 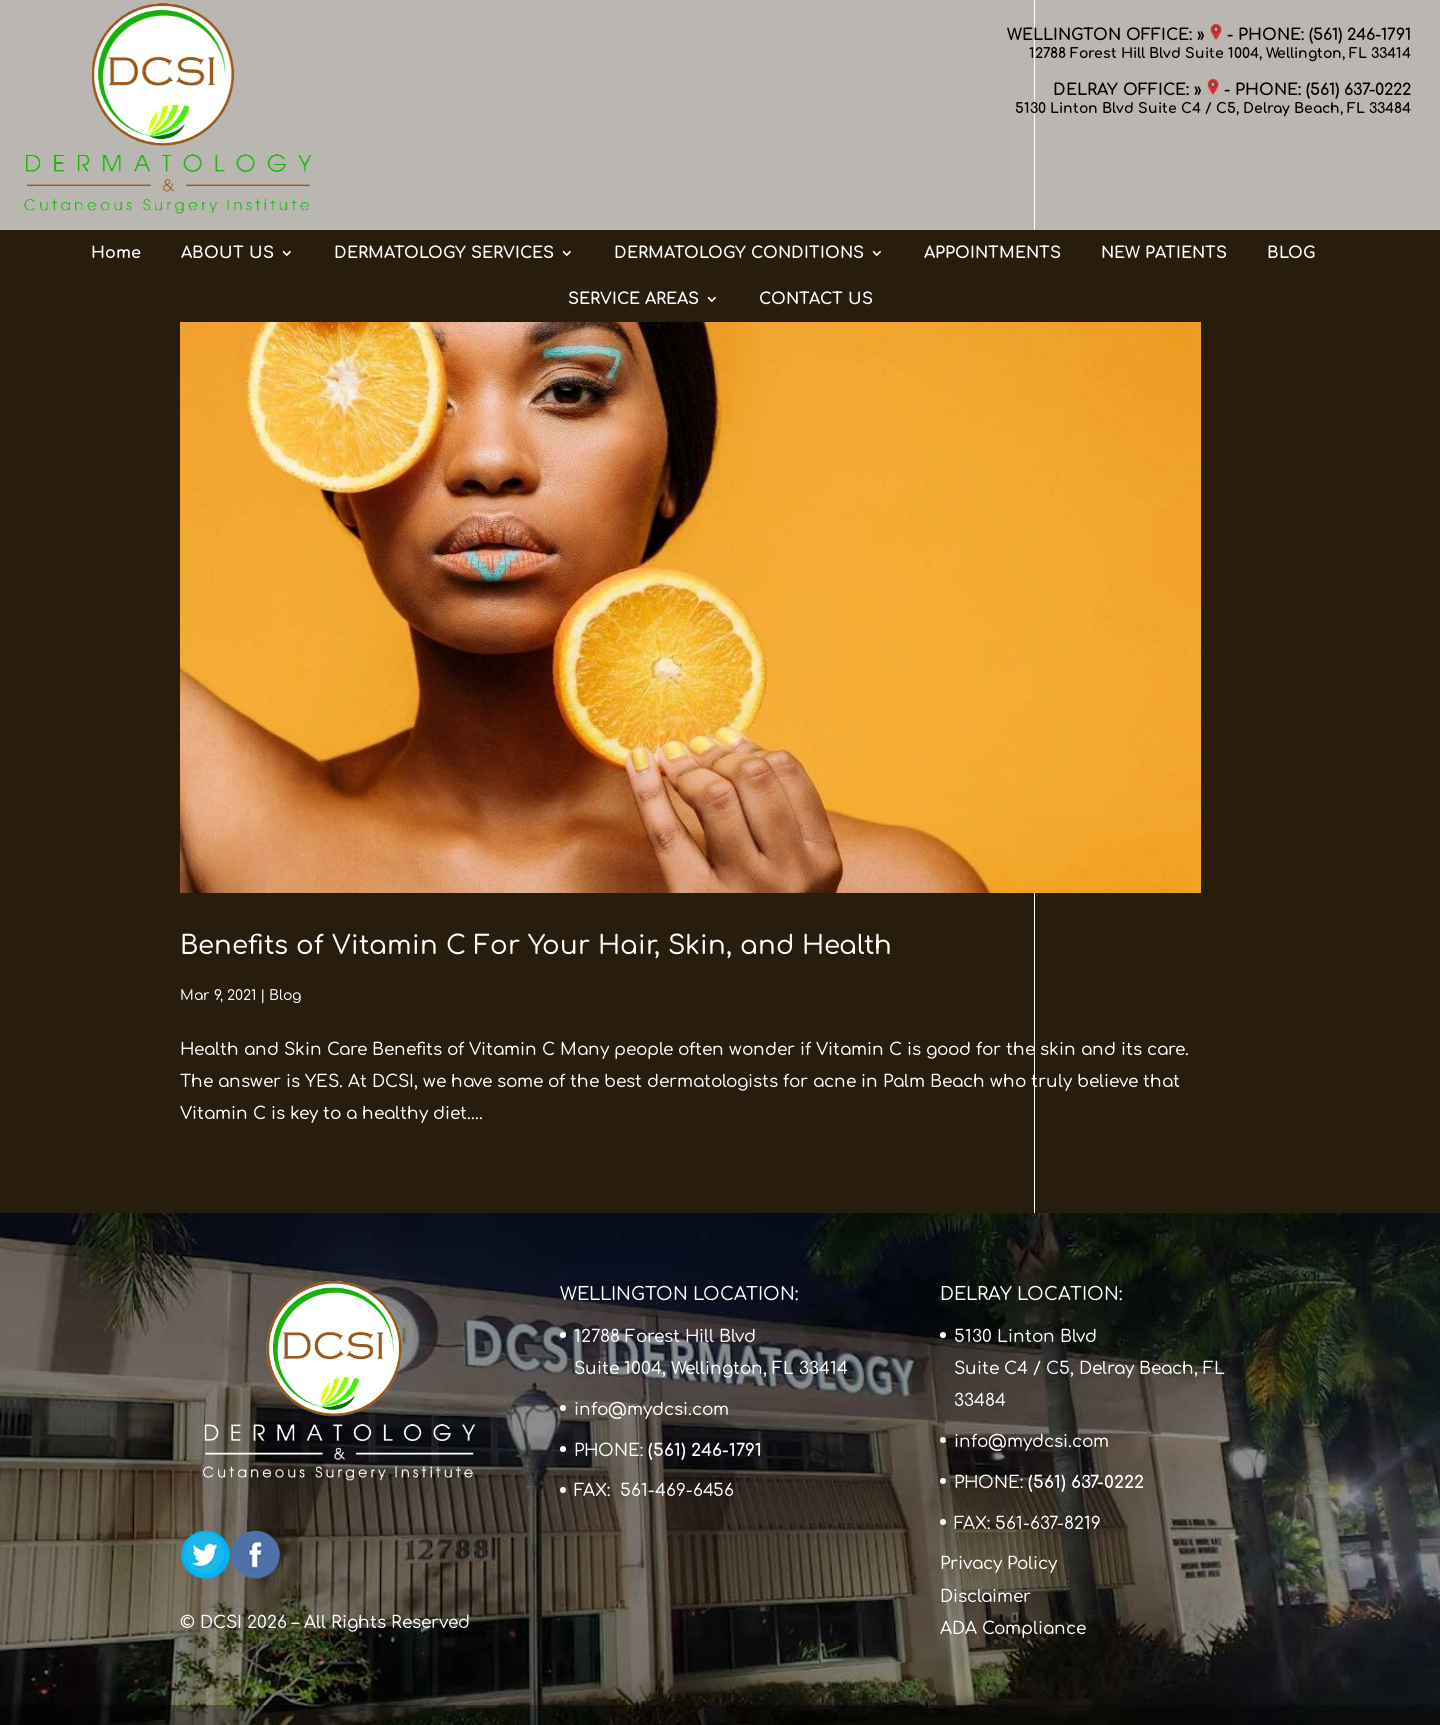 I want to click on Home, so click(x=116, y=173).